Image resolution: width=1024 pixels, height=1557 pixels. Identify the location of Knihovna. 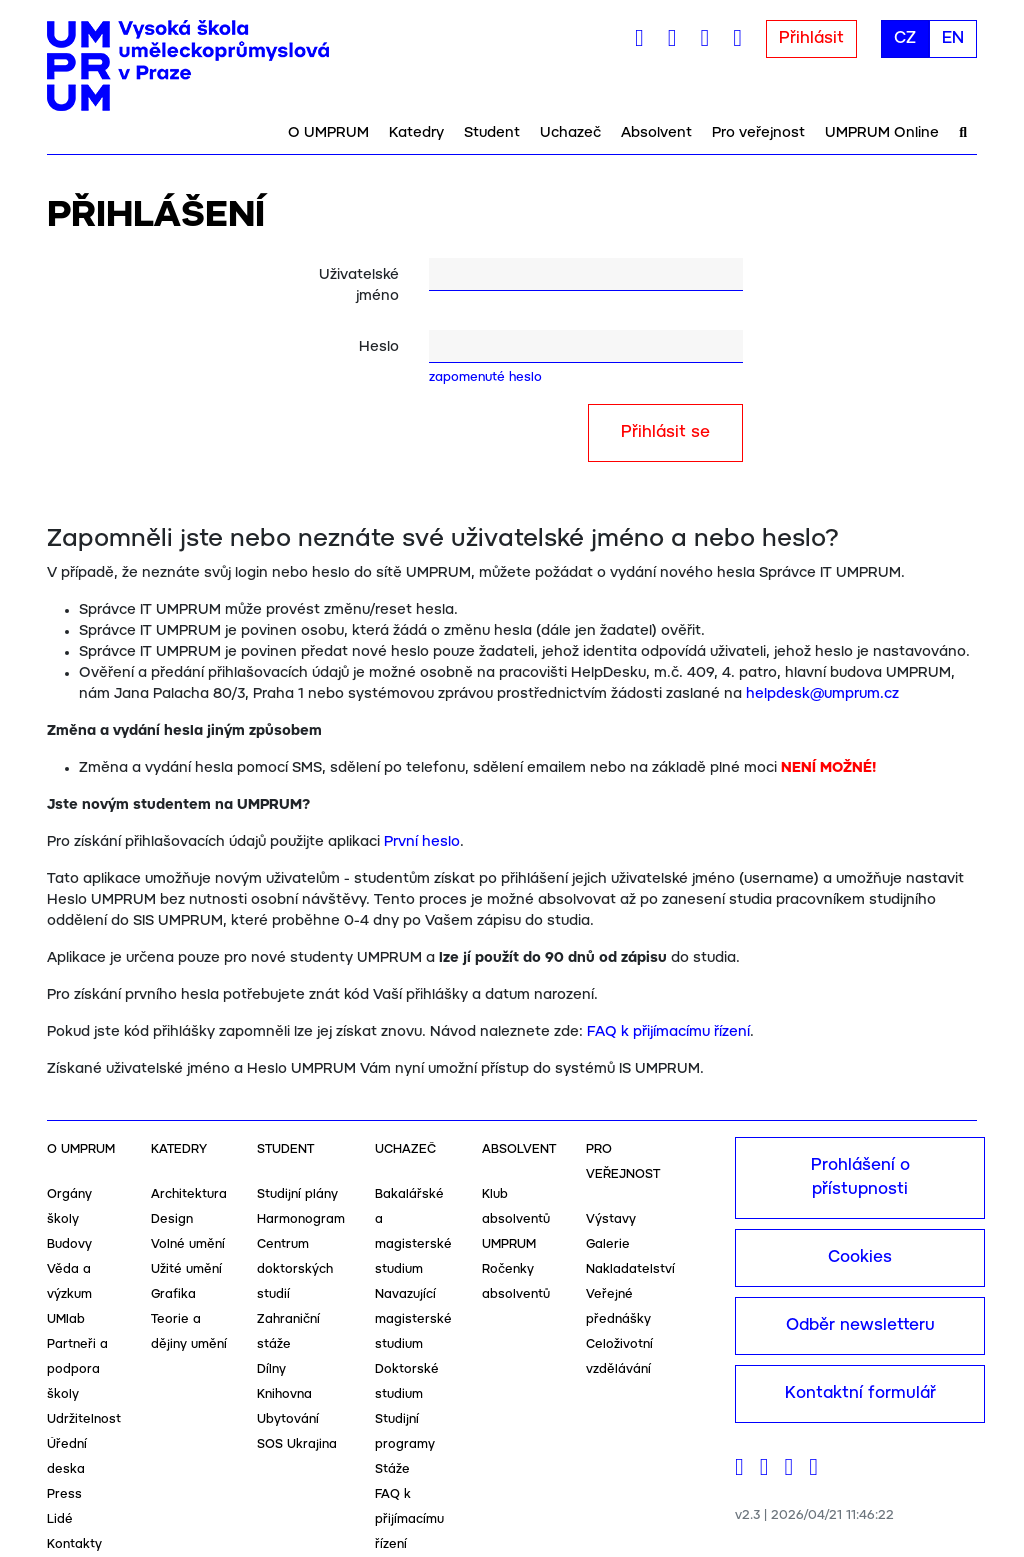
(284, 1394).